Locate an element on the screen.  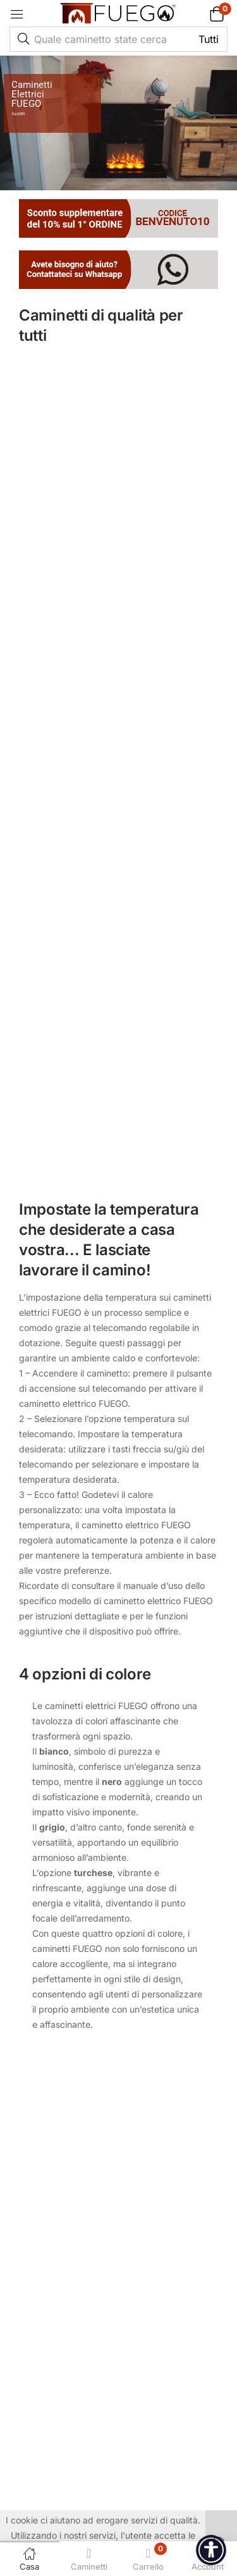
[button] is located at coordinates (200, 13).